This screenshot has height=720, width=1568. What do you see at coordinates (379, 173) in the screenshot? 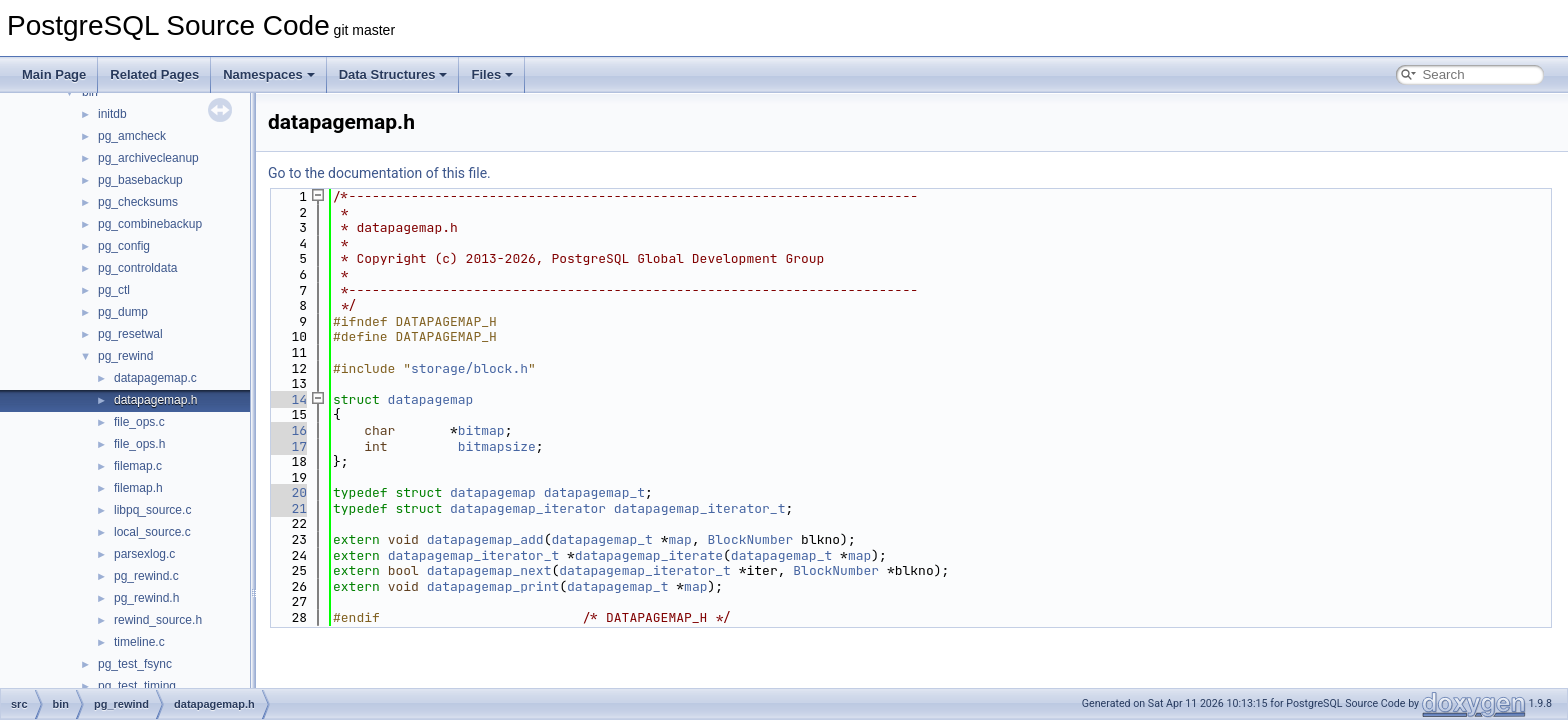
I see `Go to the documentation of this file.` at bounding box center [379, 173].